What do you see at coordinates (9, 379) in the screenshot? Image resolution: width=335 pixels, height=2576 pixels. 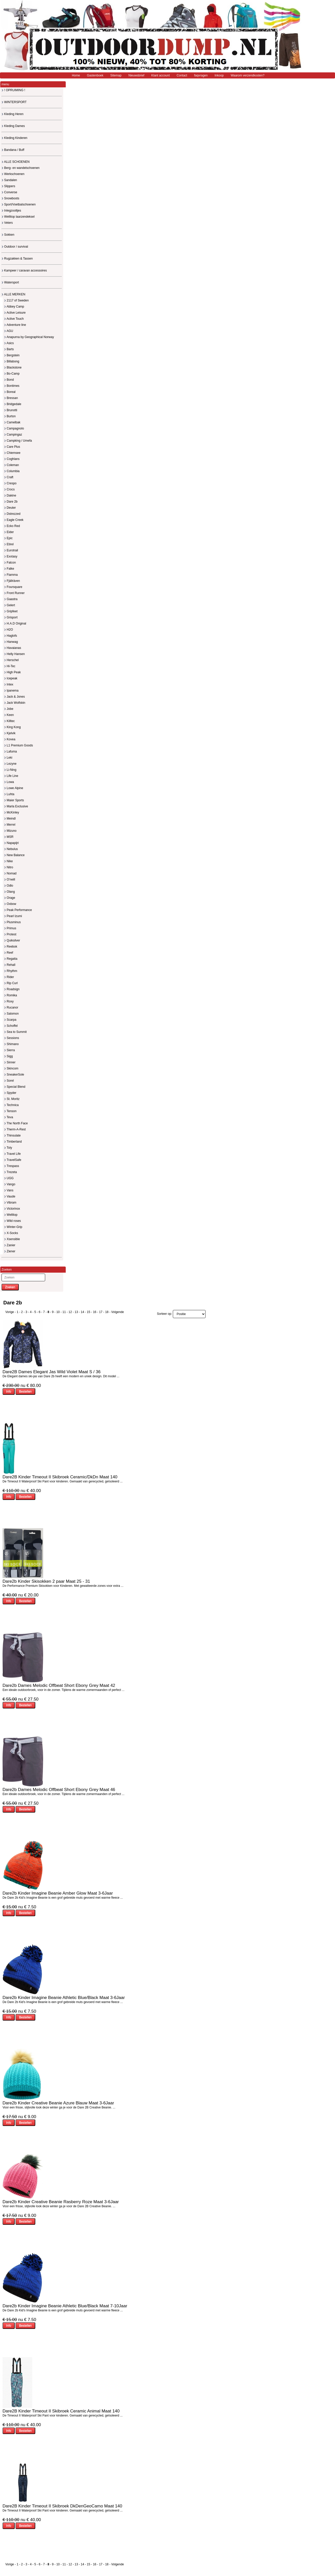 I see `Bond` at bounding box center [9, 379].